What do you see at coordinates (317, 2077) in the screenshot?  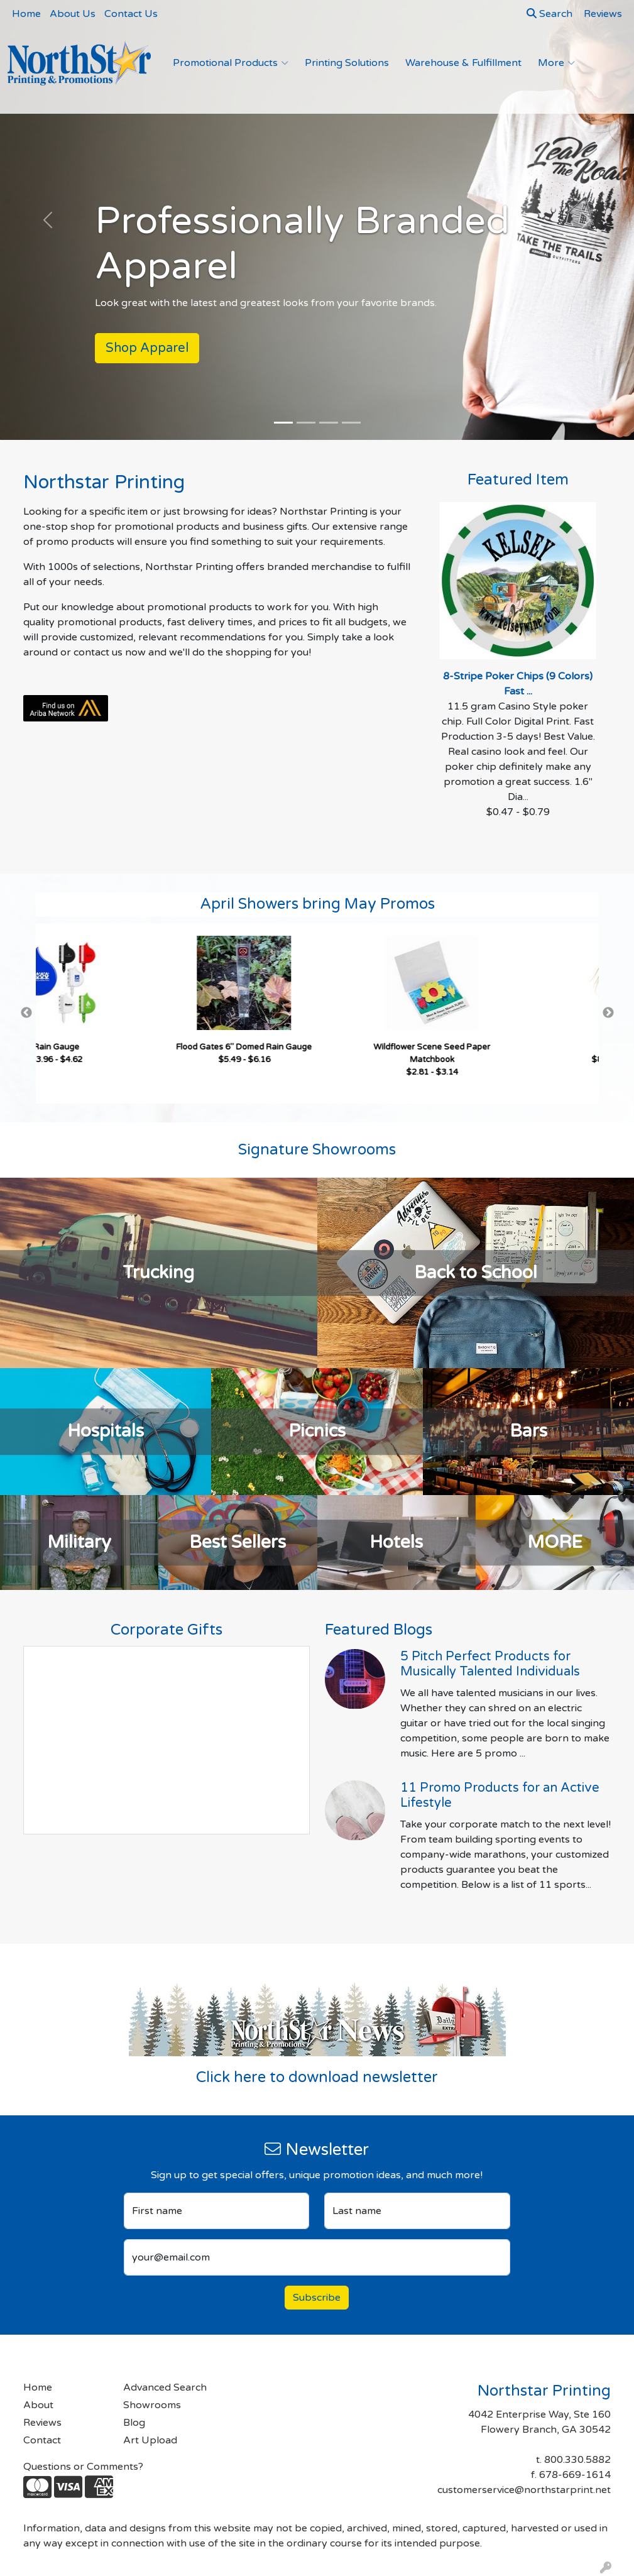 I see `Click here to download newsletter` at bounding box center [317, 2077].